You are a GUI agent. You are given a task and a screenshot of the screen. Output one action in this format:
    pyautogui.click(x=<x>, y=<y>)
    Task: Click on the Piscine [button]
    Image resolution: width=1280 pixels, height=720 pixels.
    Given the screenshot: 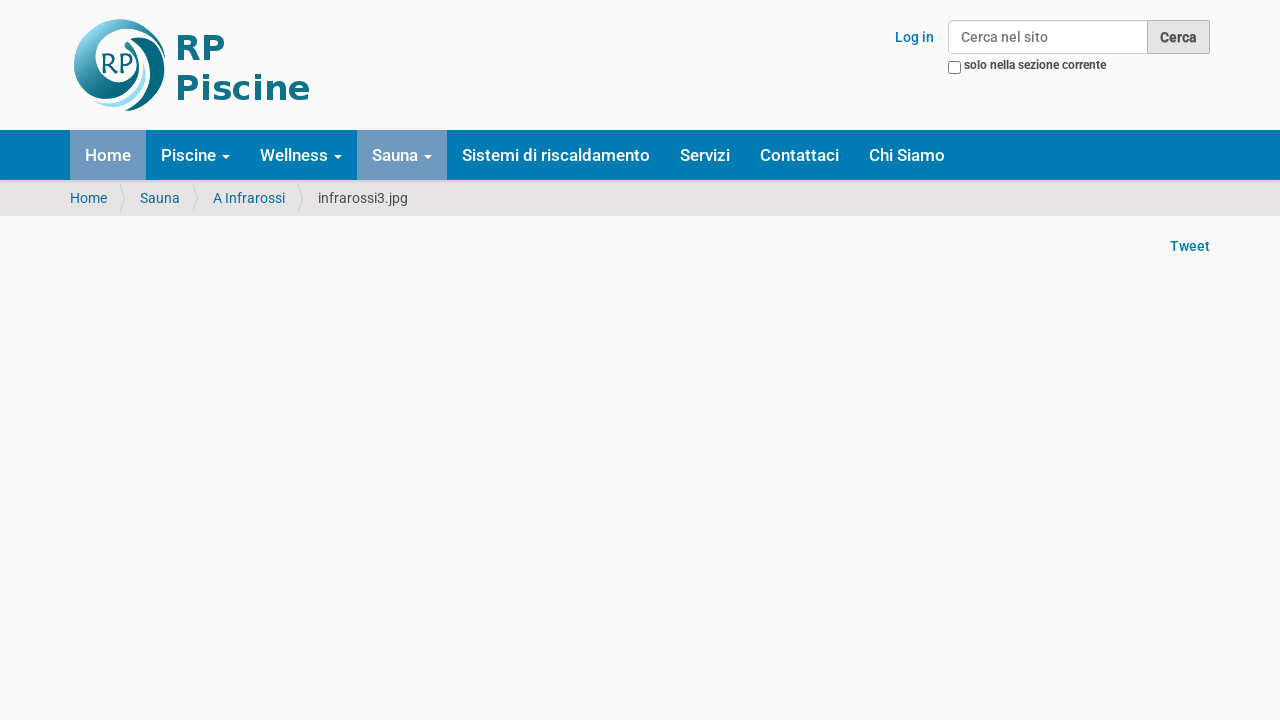 What is the action you would take?
    pyautogui.click(x=195, y=155)
    